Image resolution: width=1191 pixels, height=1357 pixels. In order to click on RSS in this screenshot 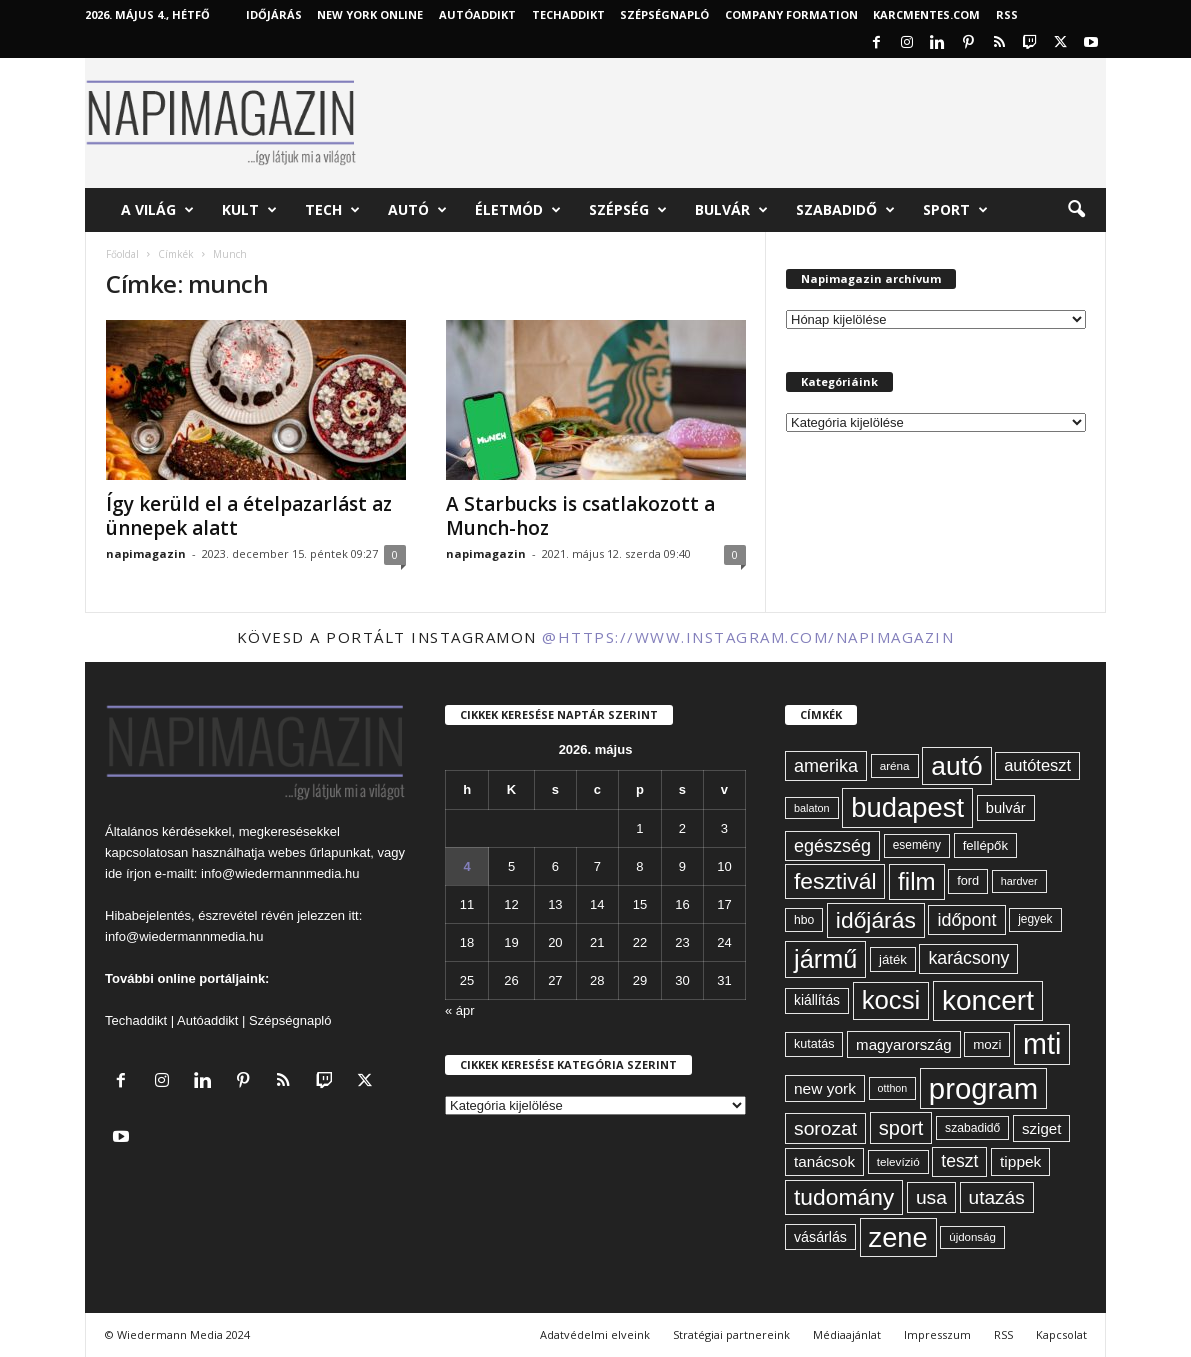, I will do `click(1007, 14)`.